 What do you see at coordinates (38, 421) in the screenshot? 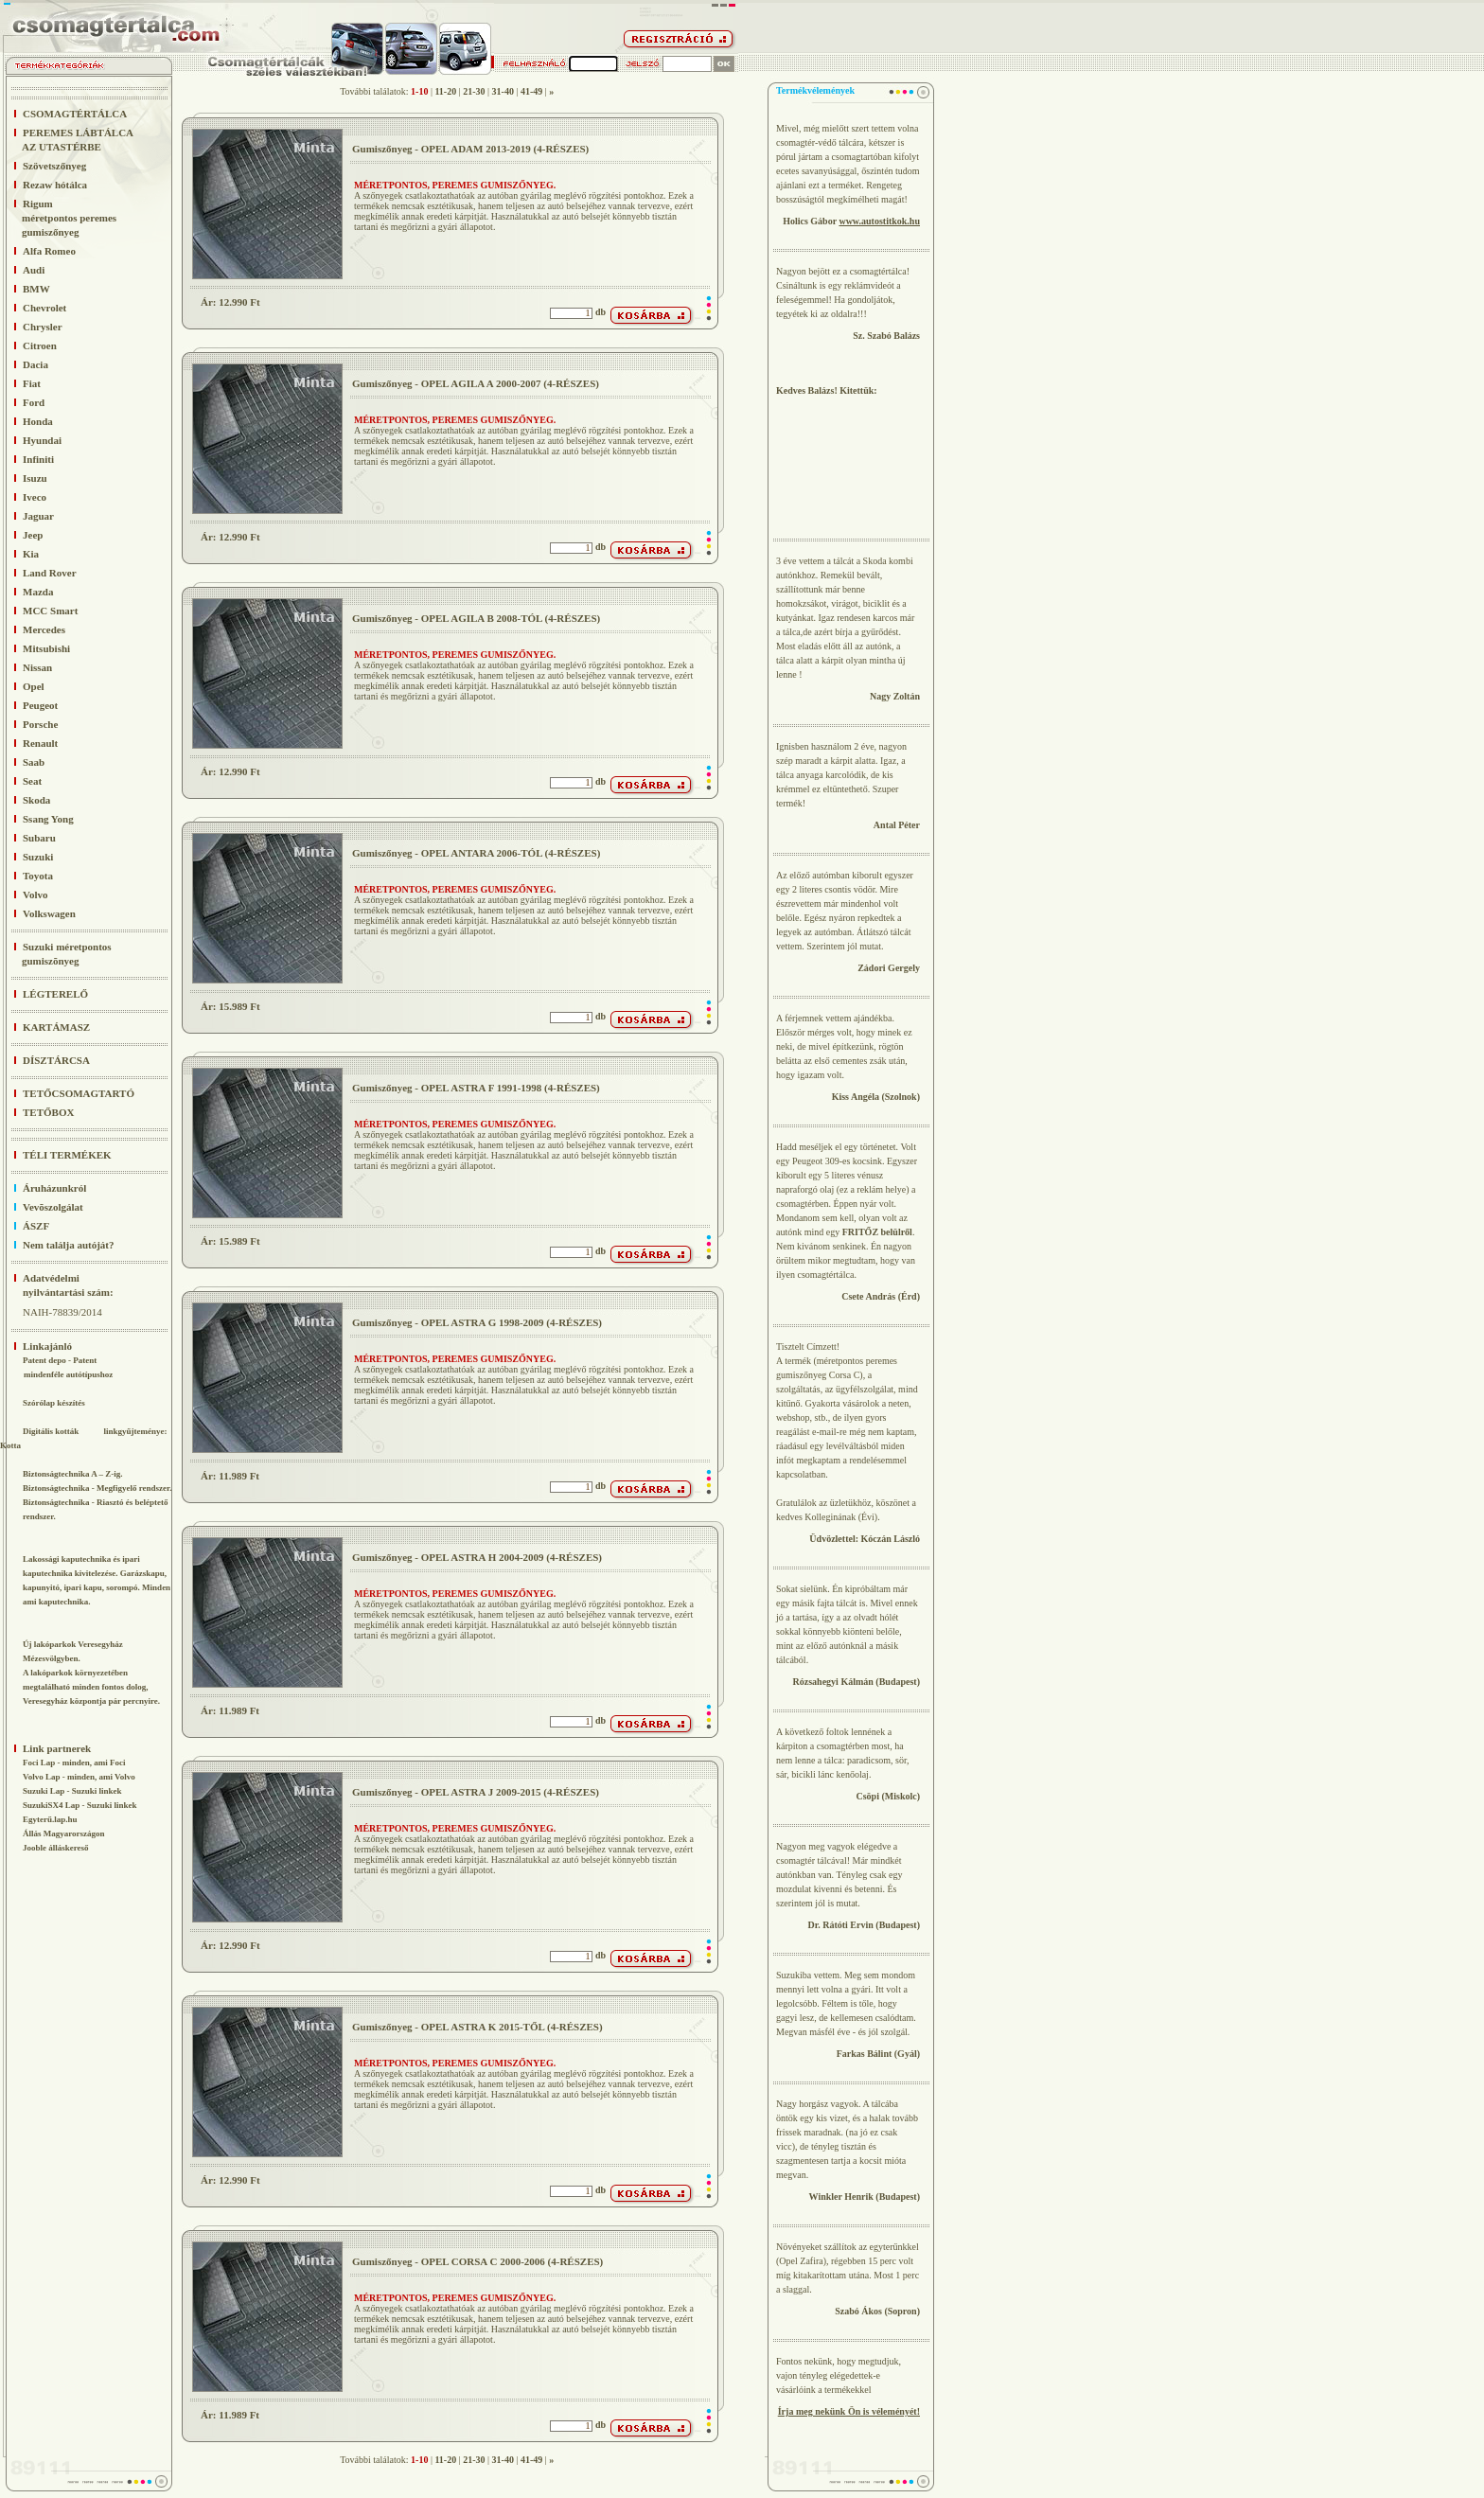
I see `Honda` at bounding box center [38, 421].